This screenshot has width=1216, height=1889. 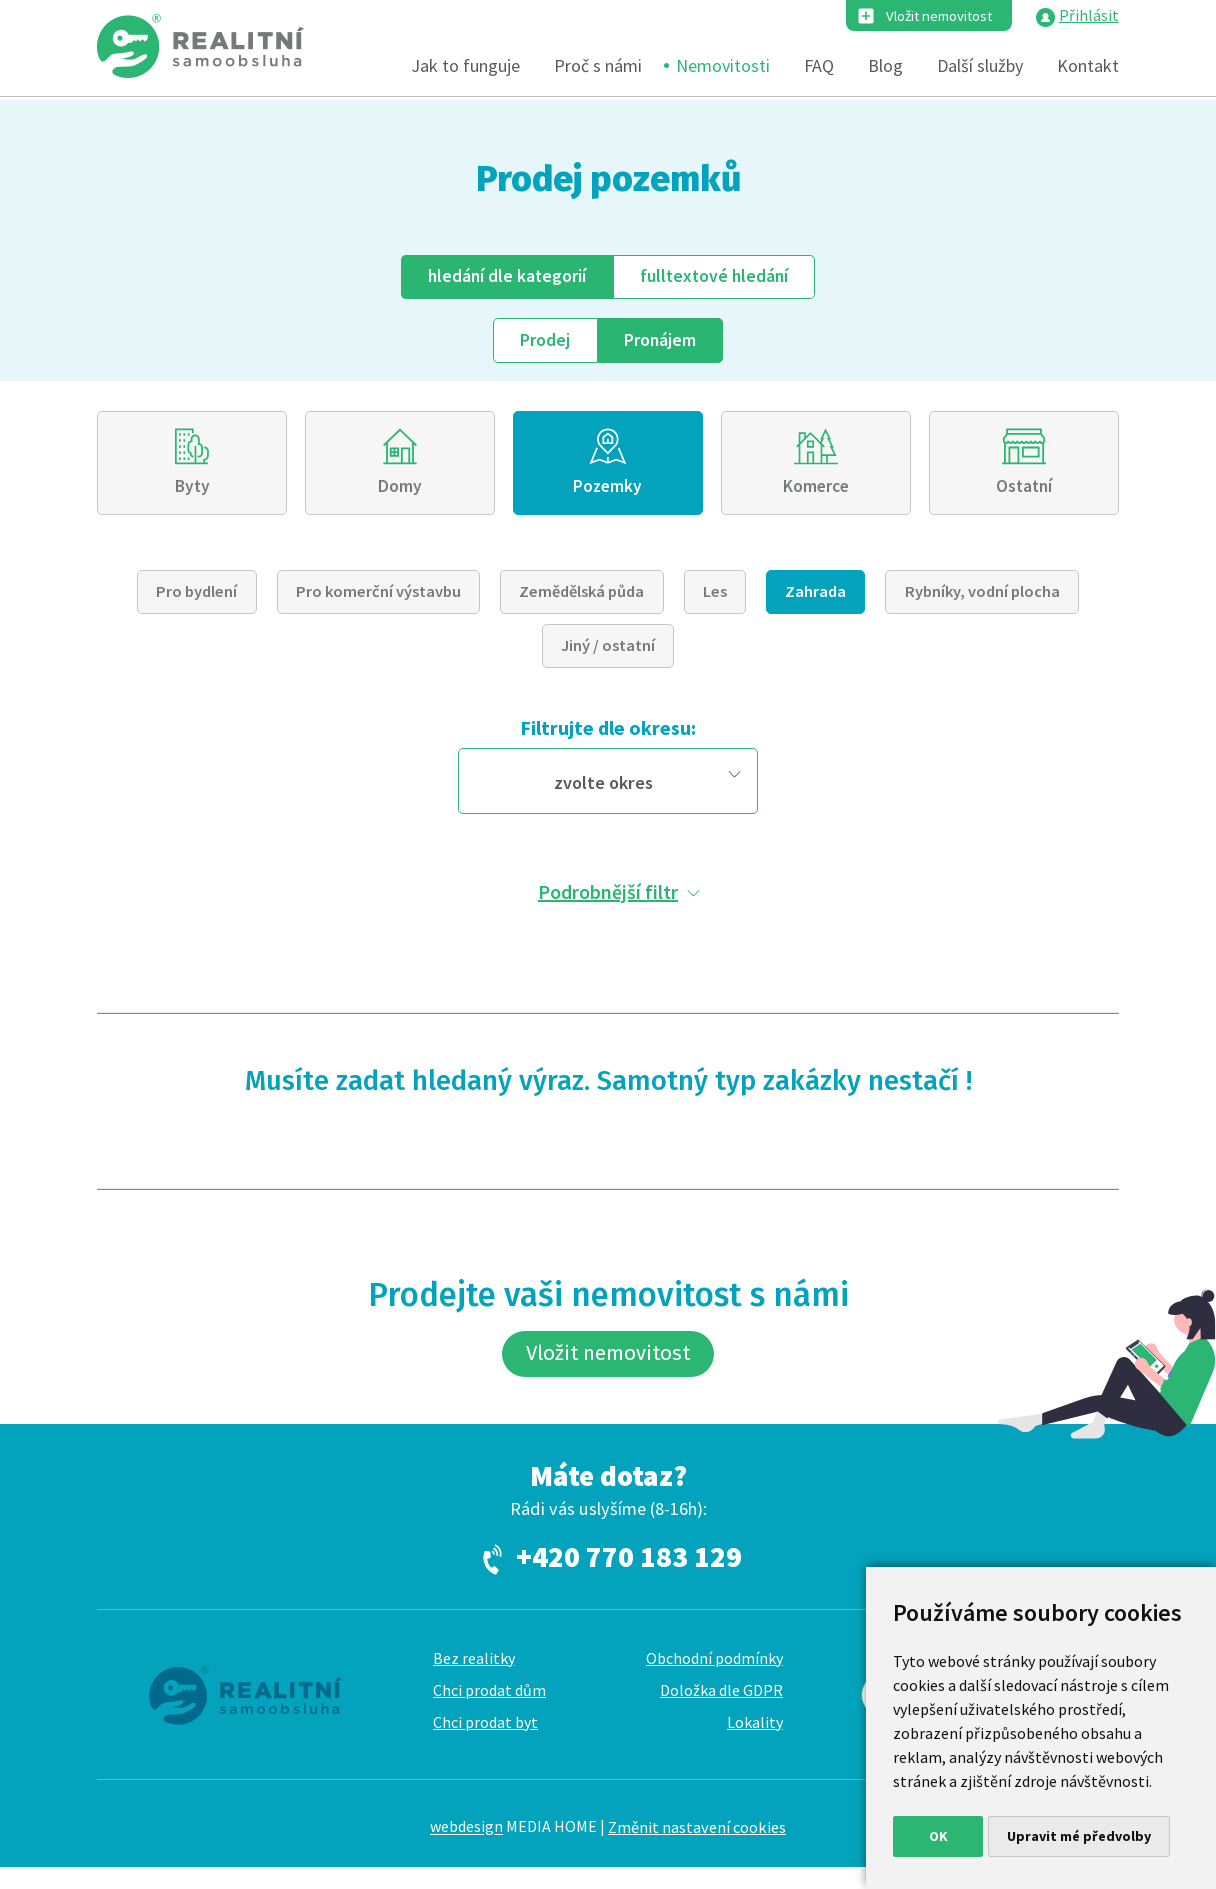 What do you see at coordinates (1088, 67) in the screenshot?
I see `Kontakt` at bounding box center [1088, 67].